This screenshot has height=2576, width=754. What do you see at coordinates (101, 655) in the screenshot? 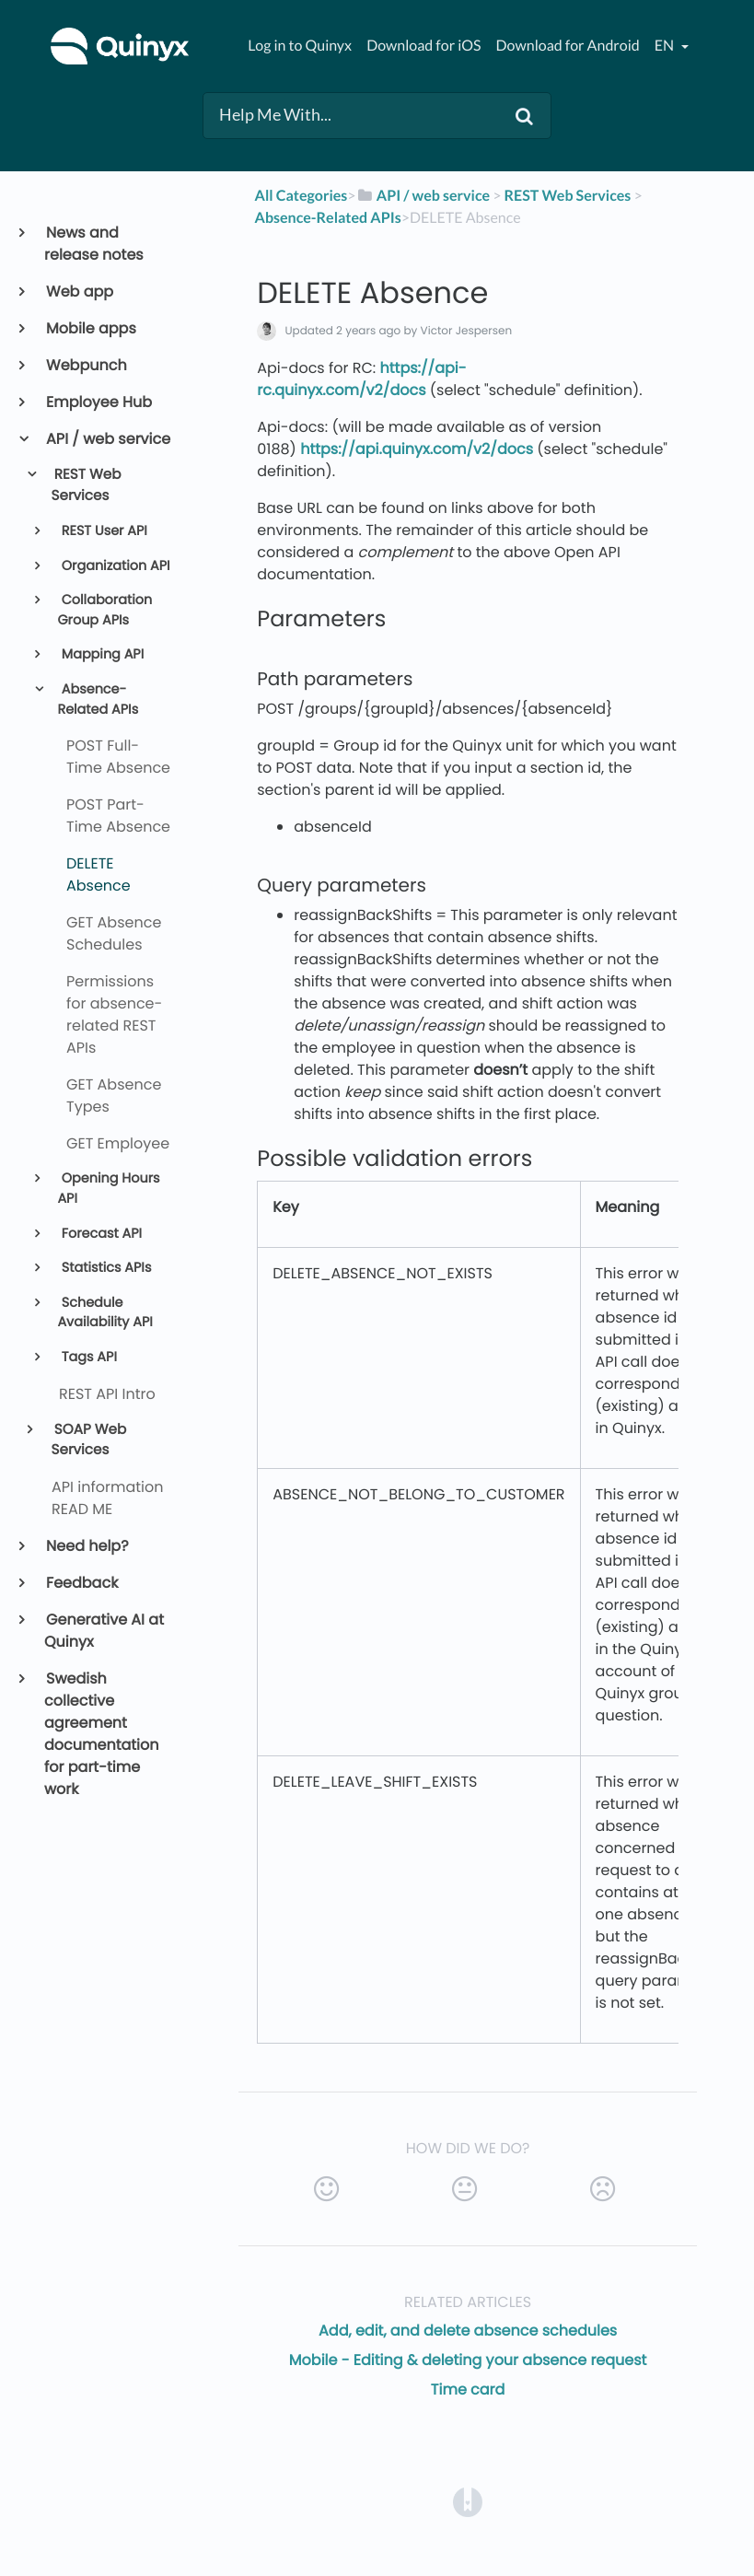
I see `Mapping API` at bounding box center [101, 655].